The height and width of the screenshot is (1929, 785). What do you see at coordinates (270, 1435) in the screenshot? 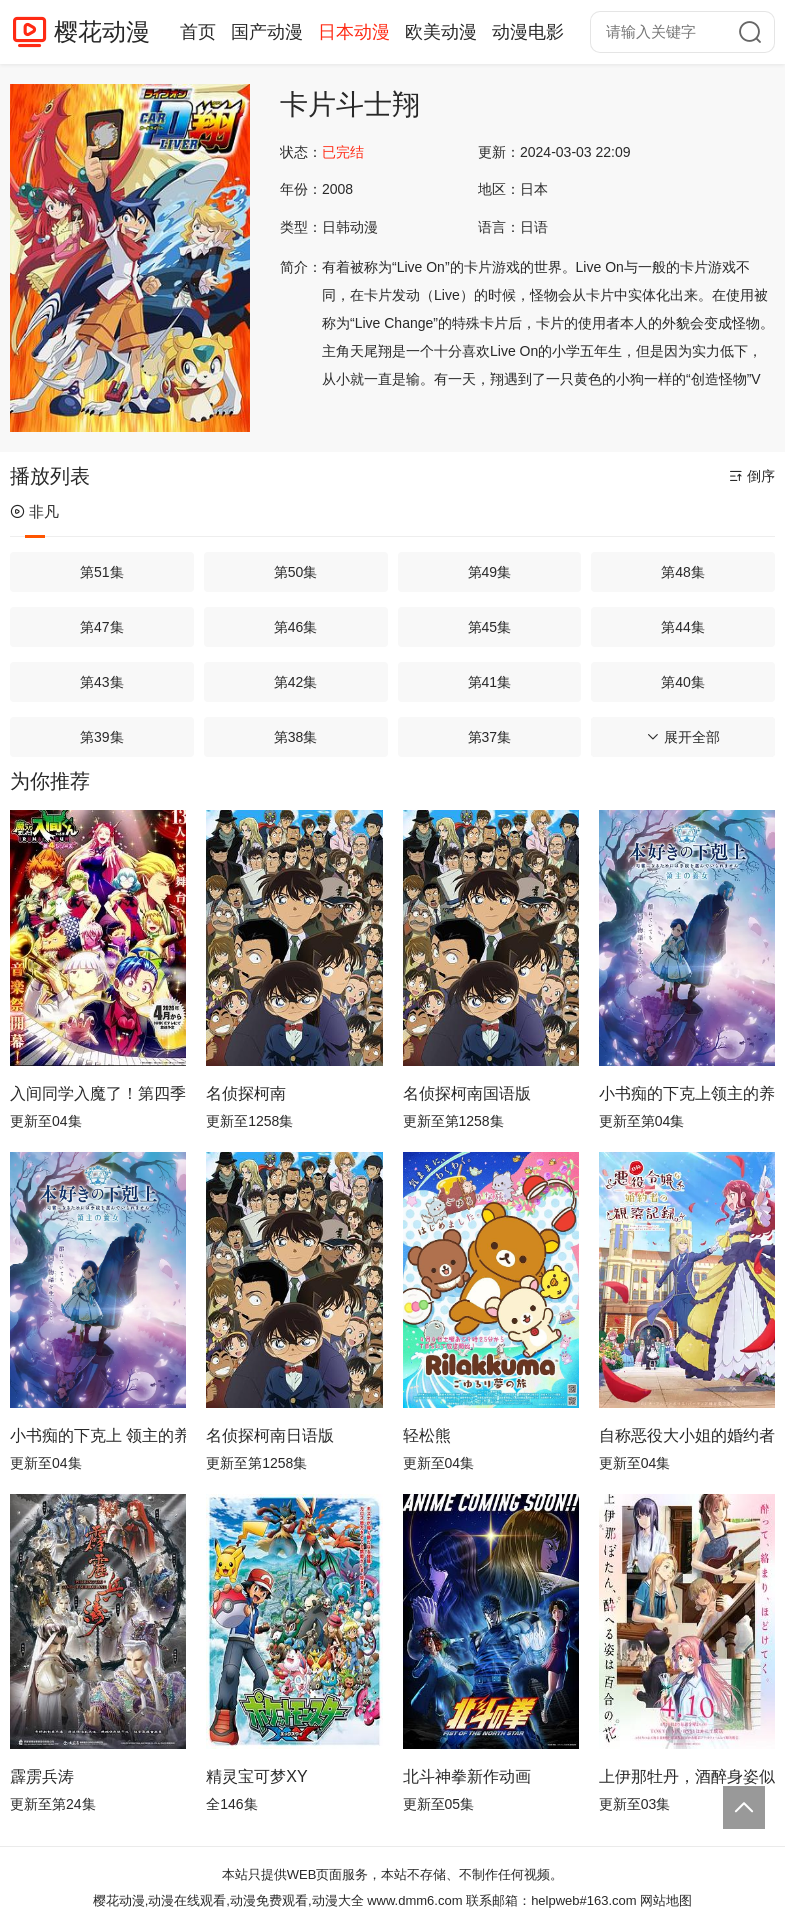
I see `名侦探柯南日语版` at bounding box center [270, 1435].